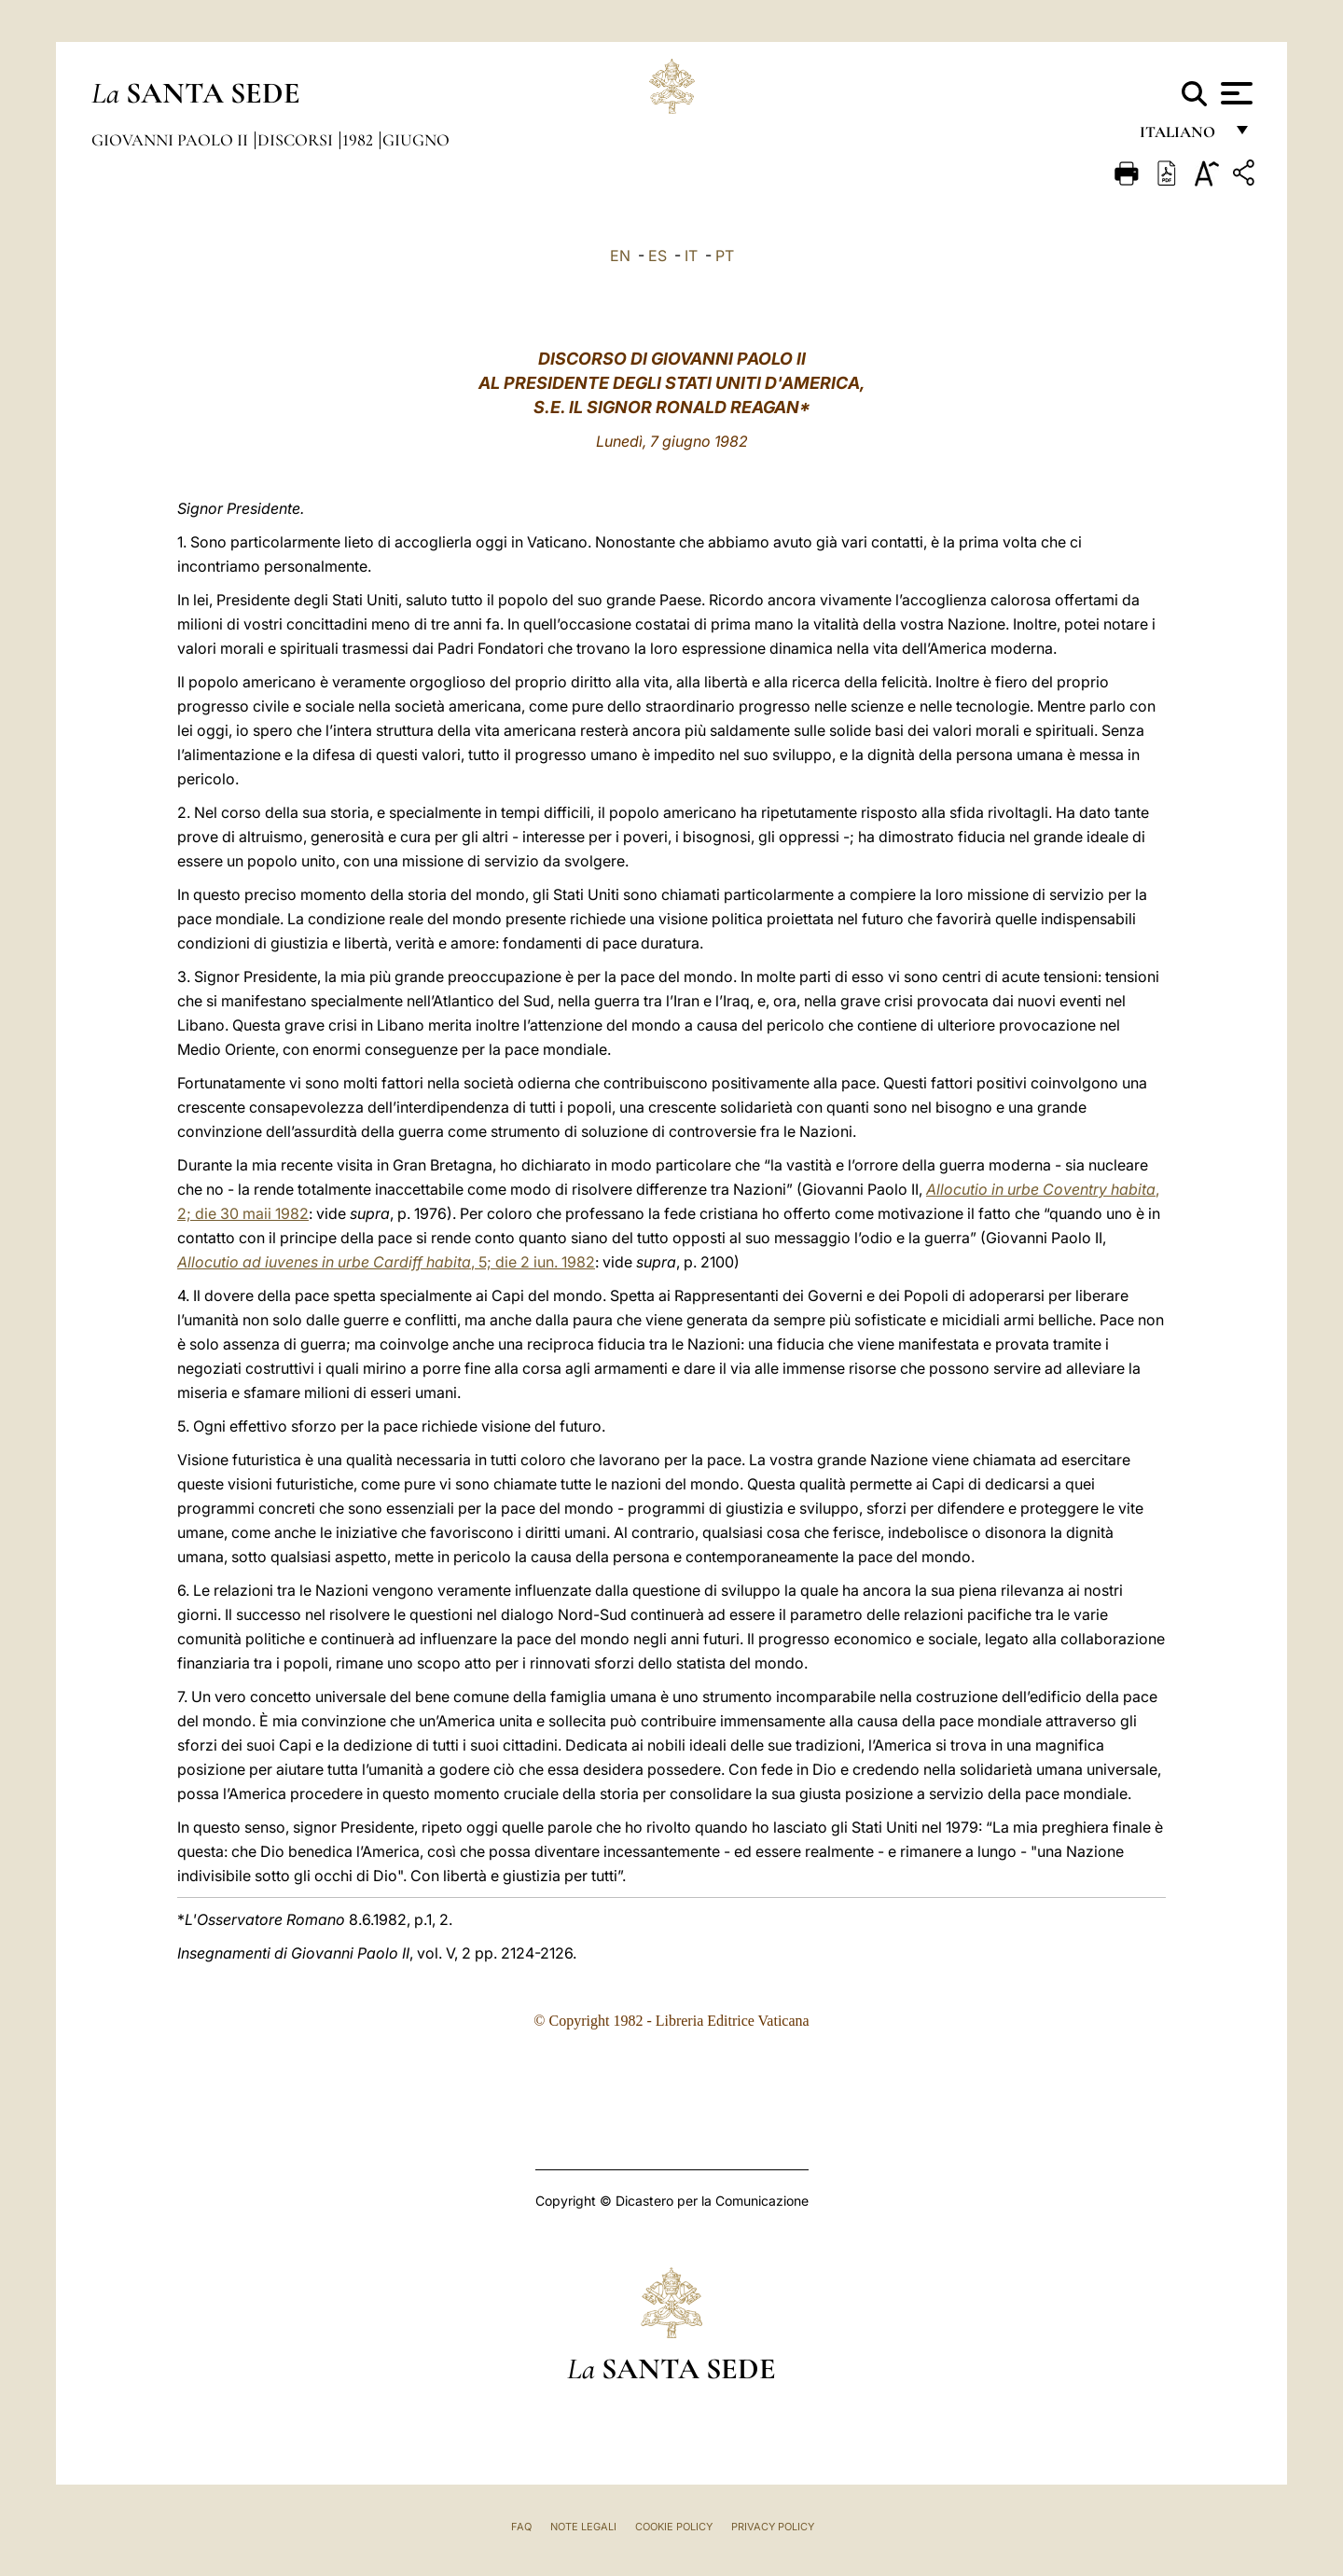 The image size is (1343, 2576). What do you see at coordinates (386, 1262) in the screenshot?
I see `, 5; die 2 iun. 1982` at bounding box center [386, 1262].